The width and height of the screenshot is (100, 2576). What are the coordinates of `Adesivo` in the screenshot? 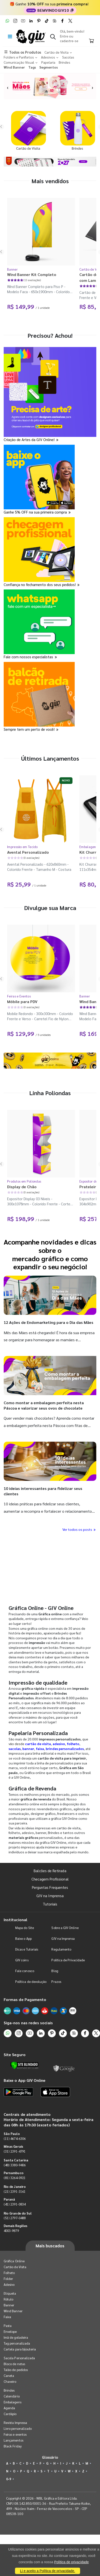 It's located at (9, 2284).